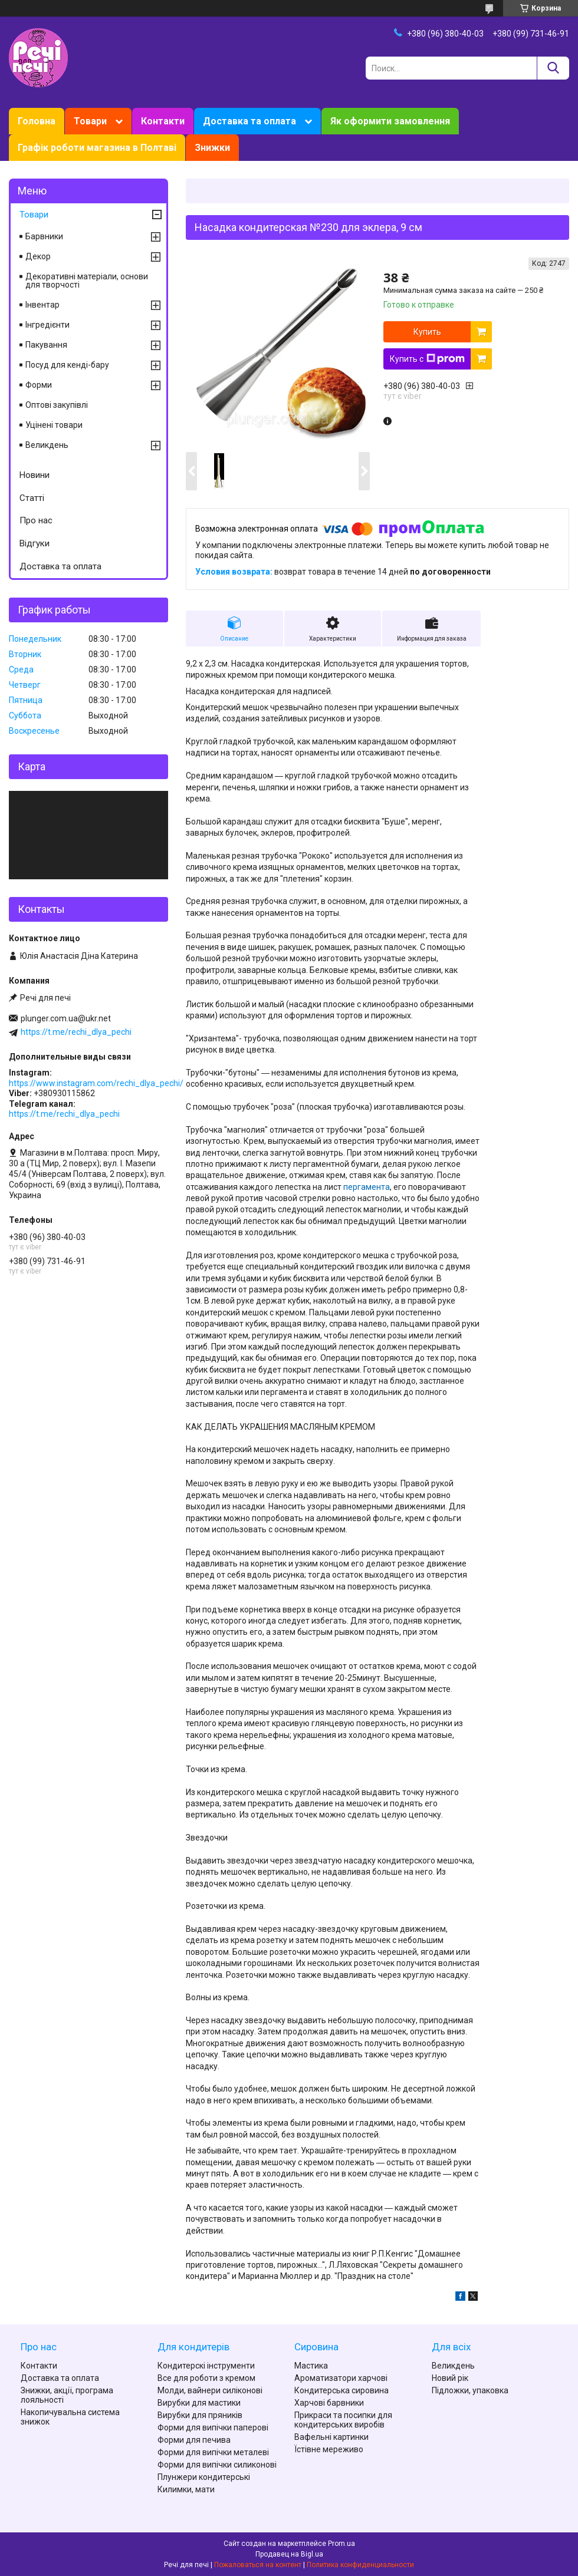 This screenshot has height=2576, width=578. What do you see at coordinates (390, 121) in the screenshot?
I see `Як оформити замовлення` at bounding box center [390, 121].